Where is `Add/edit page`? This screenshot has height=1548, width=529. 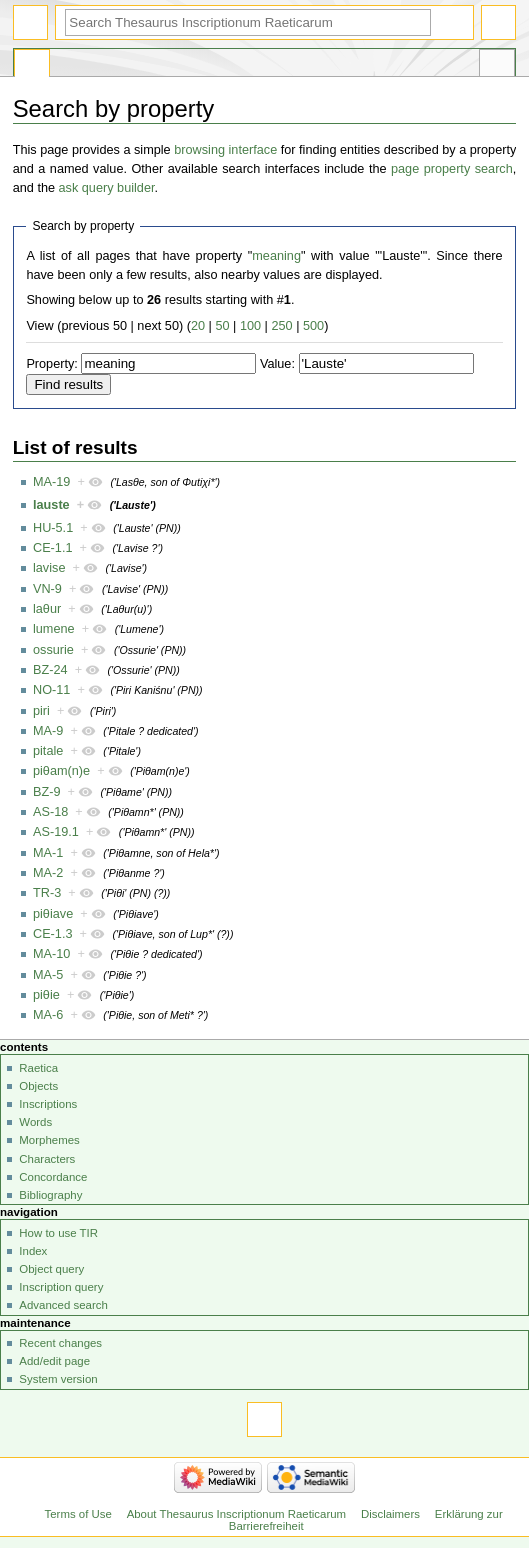 Add/edit page is located at coordinates (54, 1361).